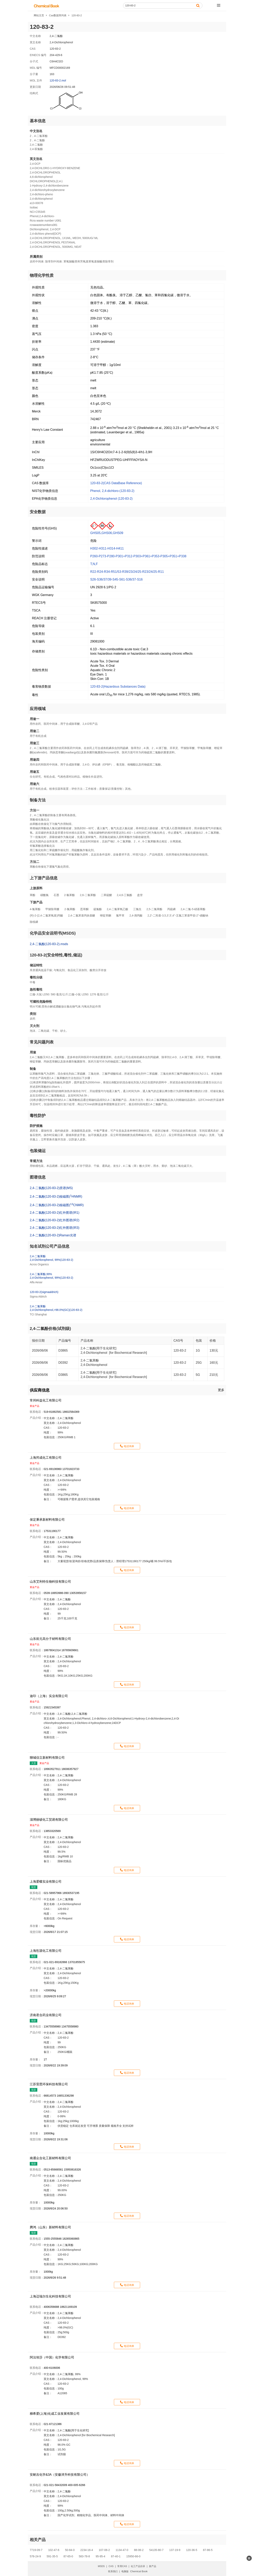 Image resolution: width=254 pixels, height=2576 pixels. Describe the element at coordinates (97, 909) in the screenshot. I see `硫氯酚` at that location.